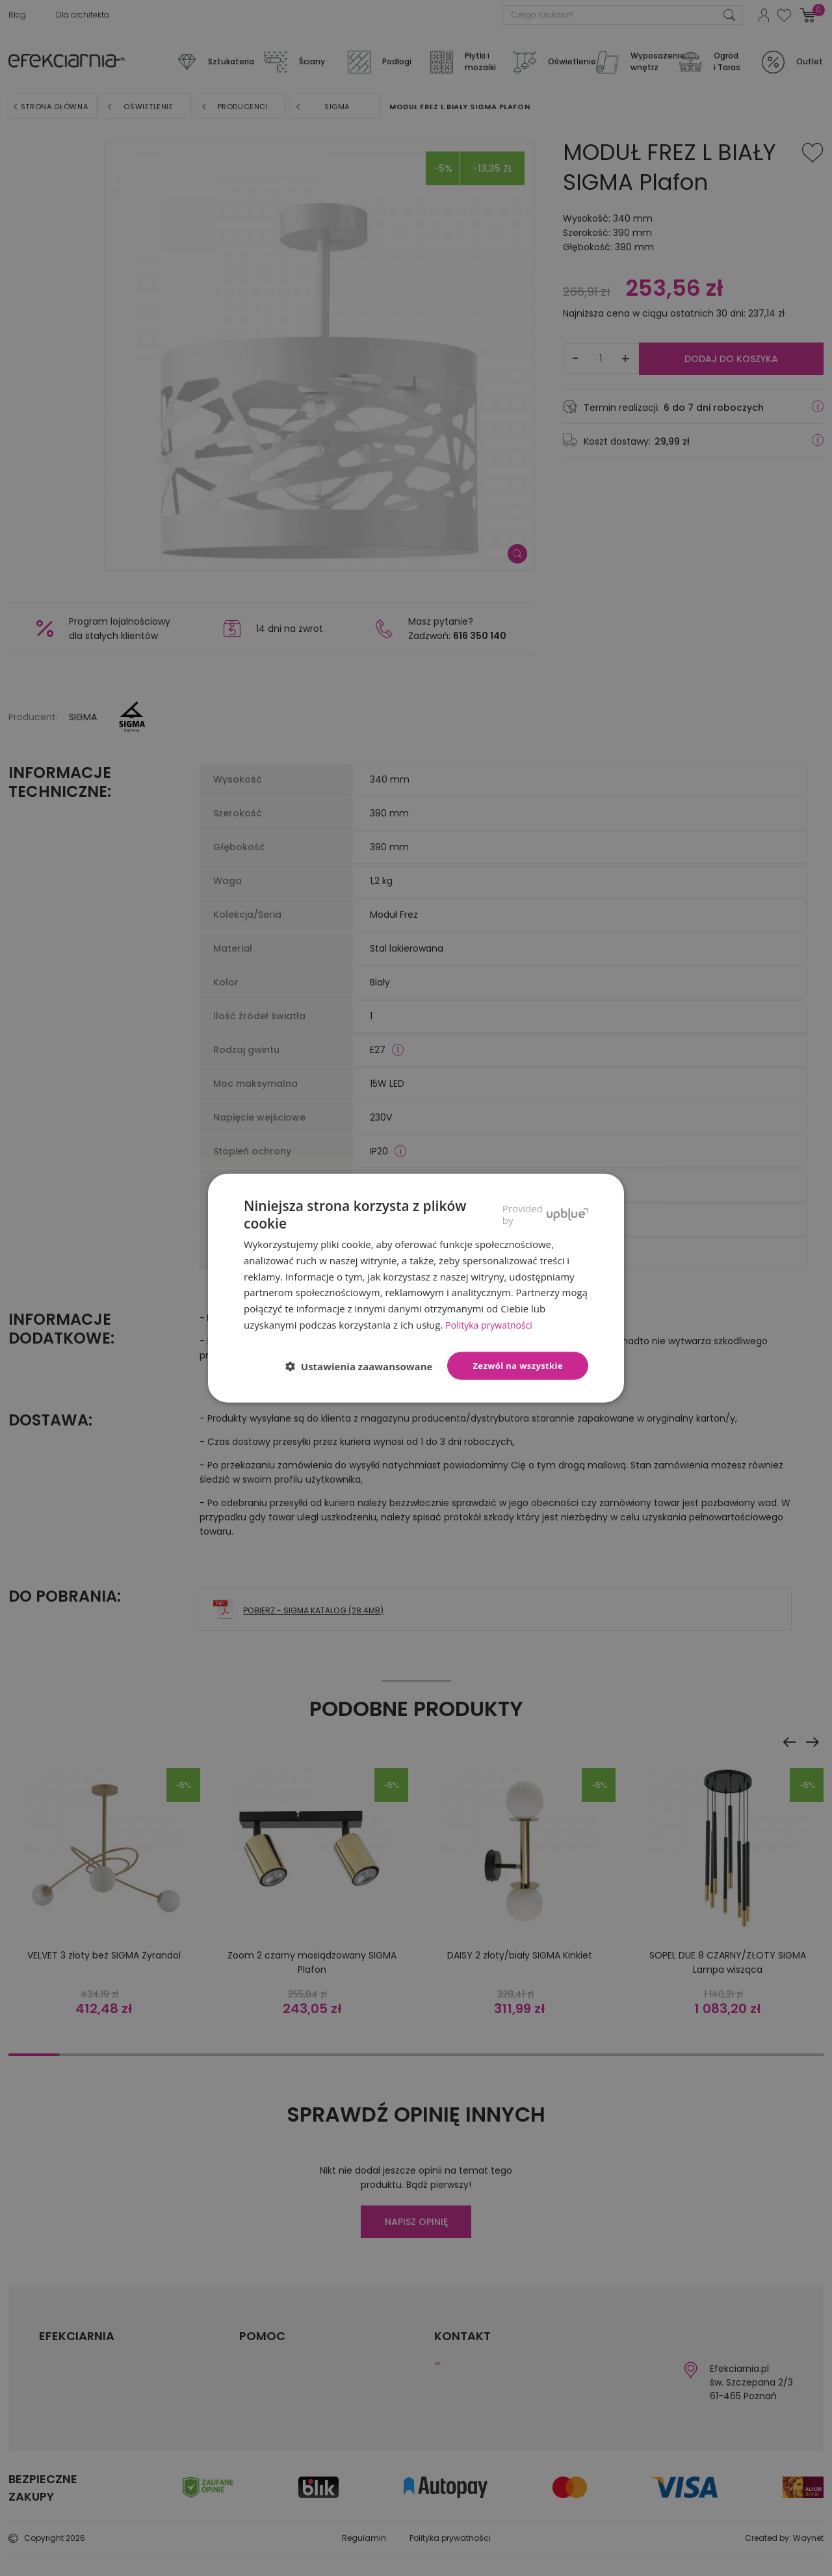 The height and width of the screenshot is (2576, 832). Describe the element at coordinates (491, 1324) in the screenshot. I see `Polityka prywatności [Polityka prywatności, opens a new window]` at that location.